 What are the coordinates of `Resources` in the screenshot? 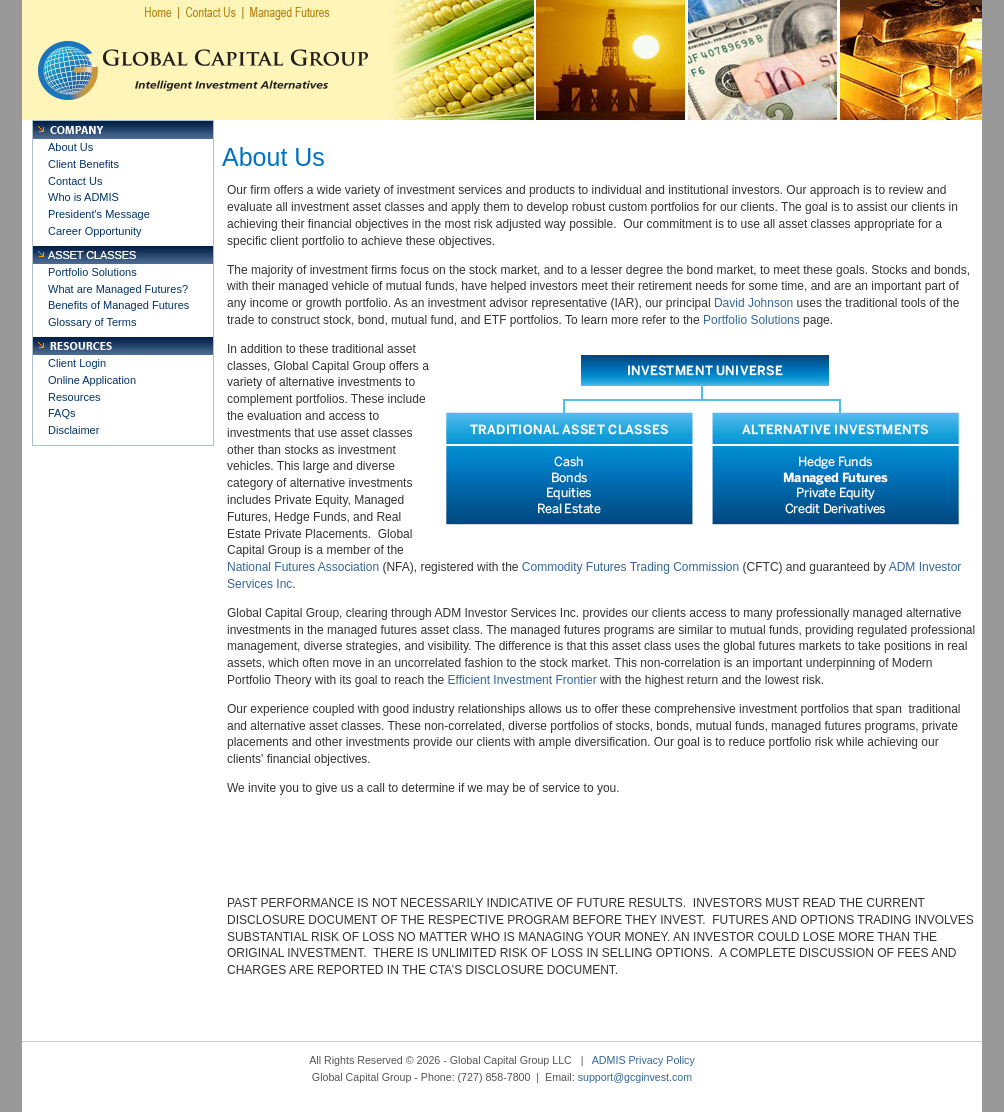 It's located at (74, 397).